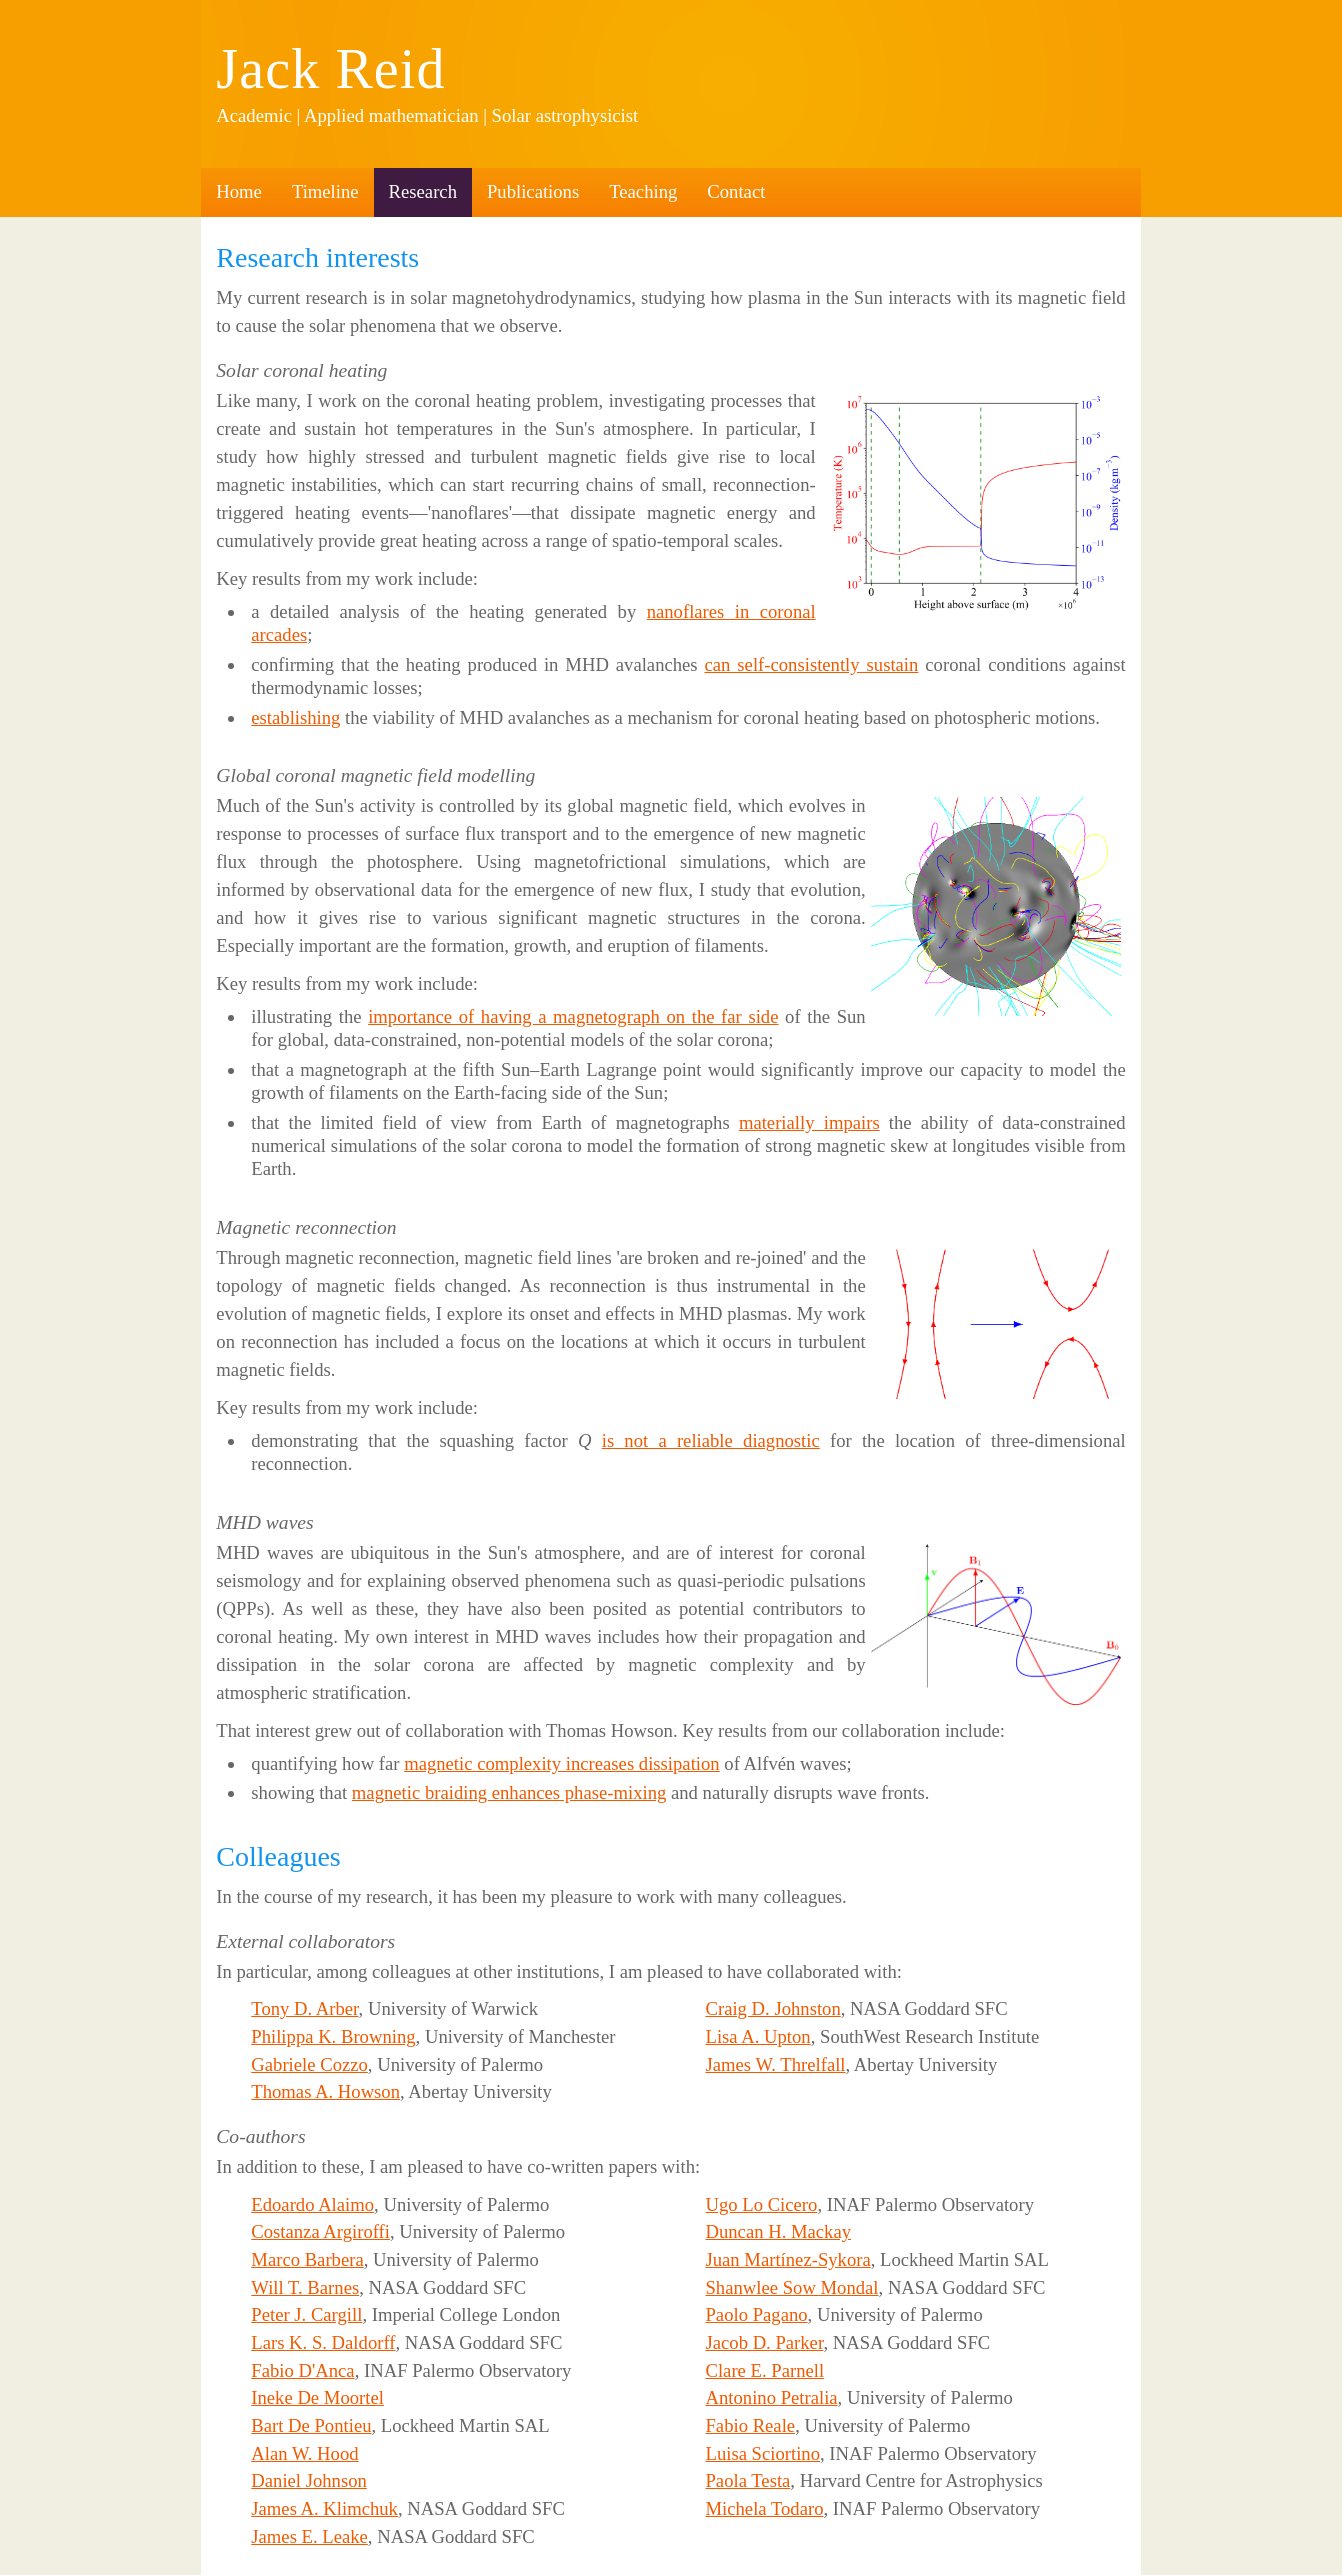  I want to click on Fabio D'Anca, so click(302, 2370).